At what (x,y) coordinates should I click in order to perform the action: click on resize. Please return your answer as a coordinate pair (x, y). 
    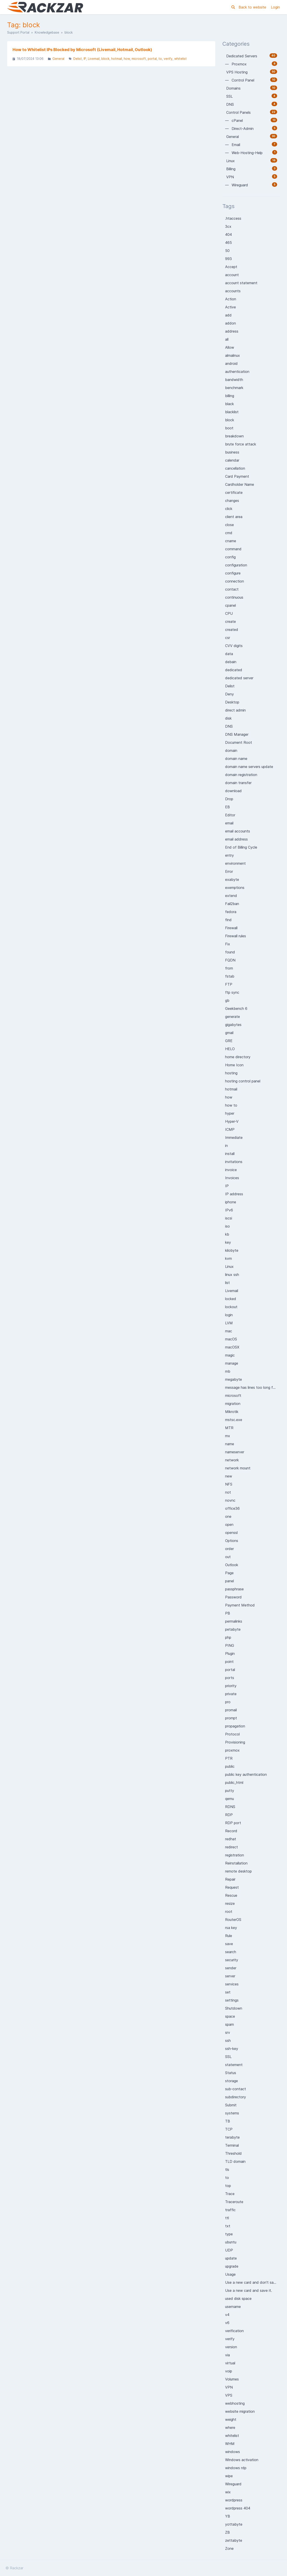
    Looking at the image, I should click on (230, 1903).